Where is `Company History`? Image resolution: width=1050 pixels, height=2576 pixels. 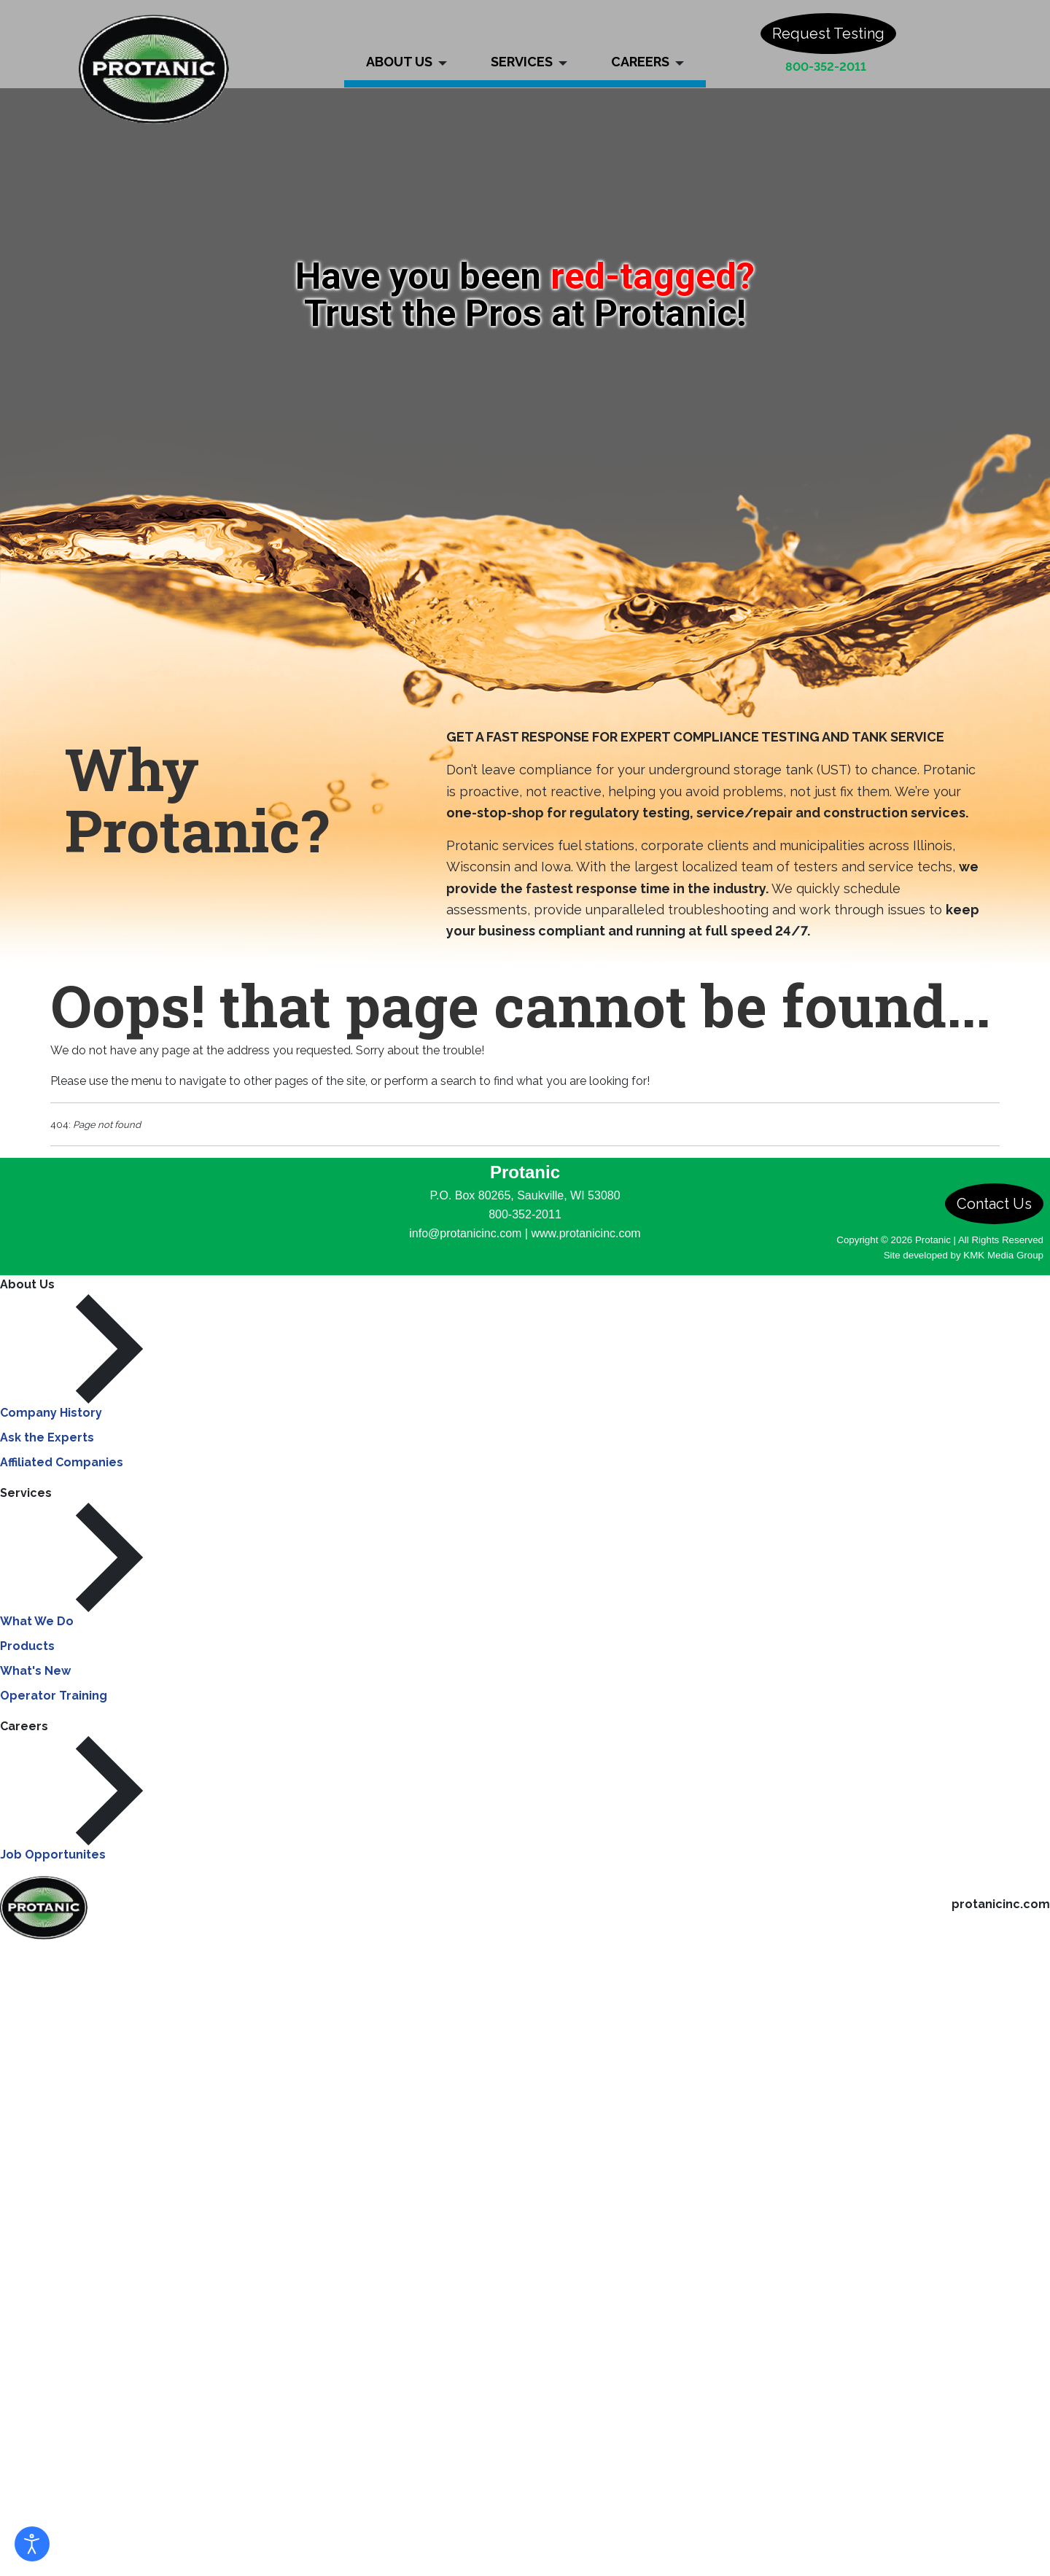
Company History is located at coordinates (51, 1413).